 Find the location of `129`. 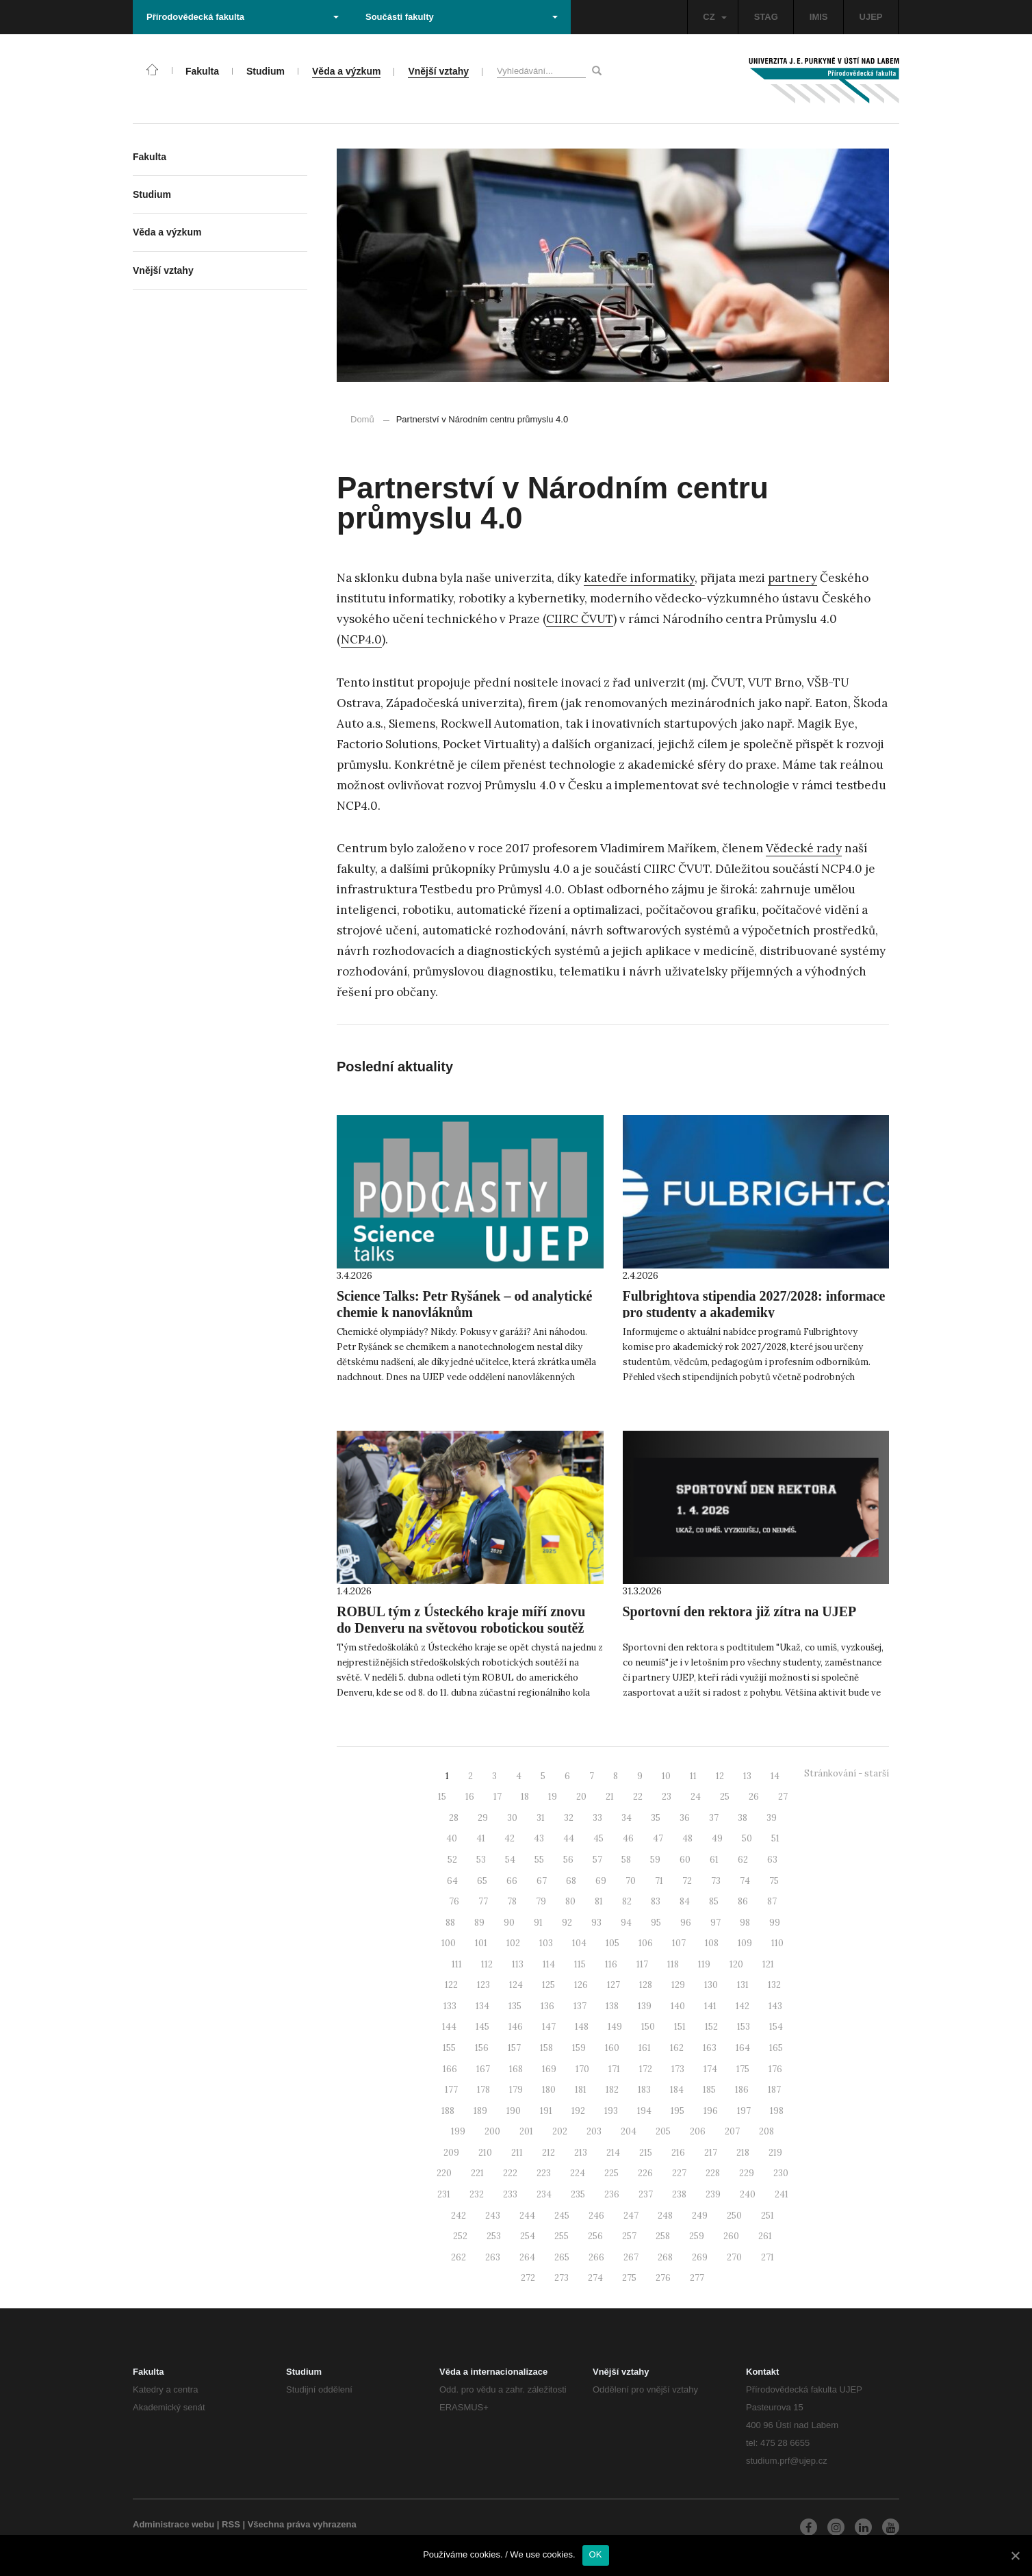

129 is located at coordinates (678, 1985).